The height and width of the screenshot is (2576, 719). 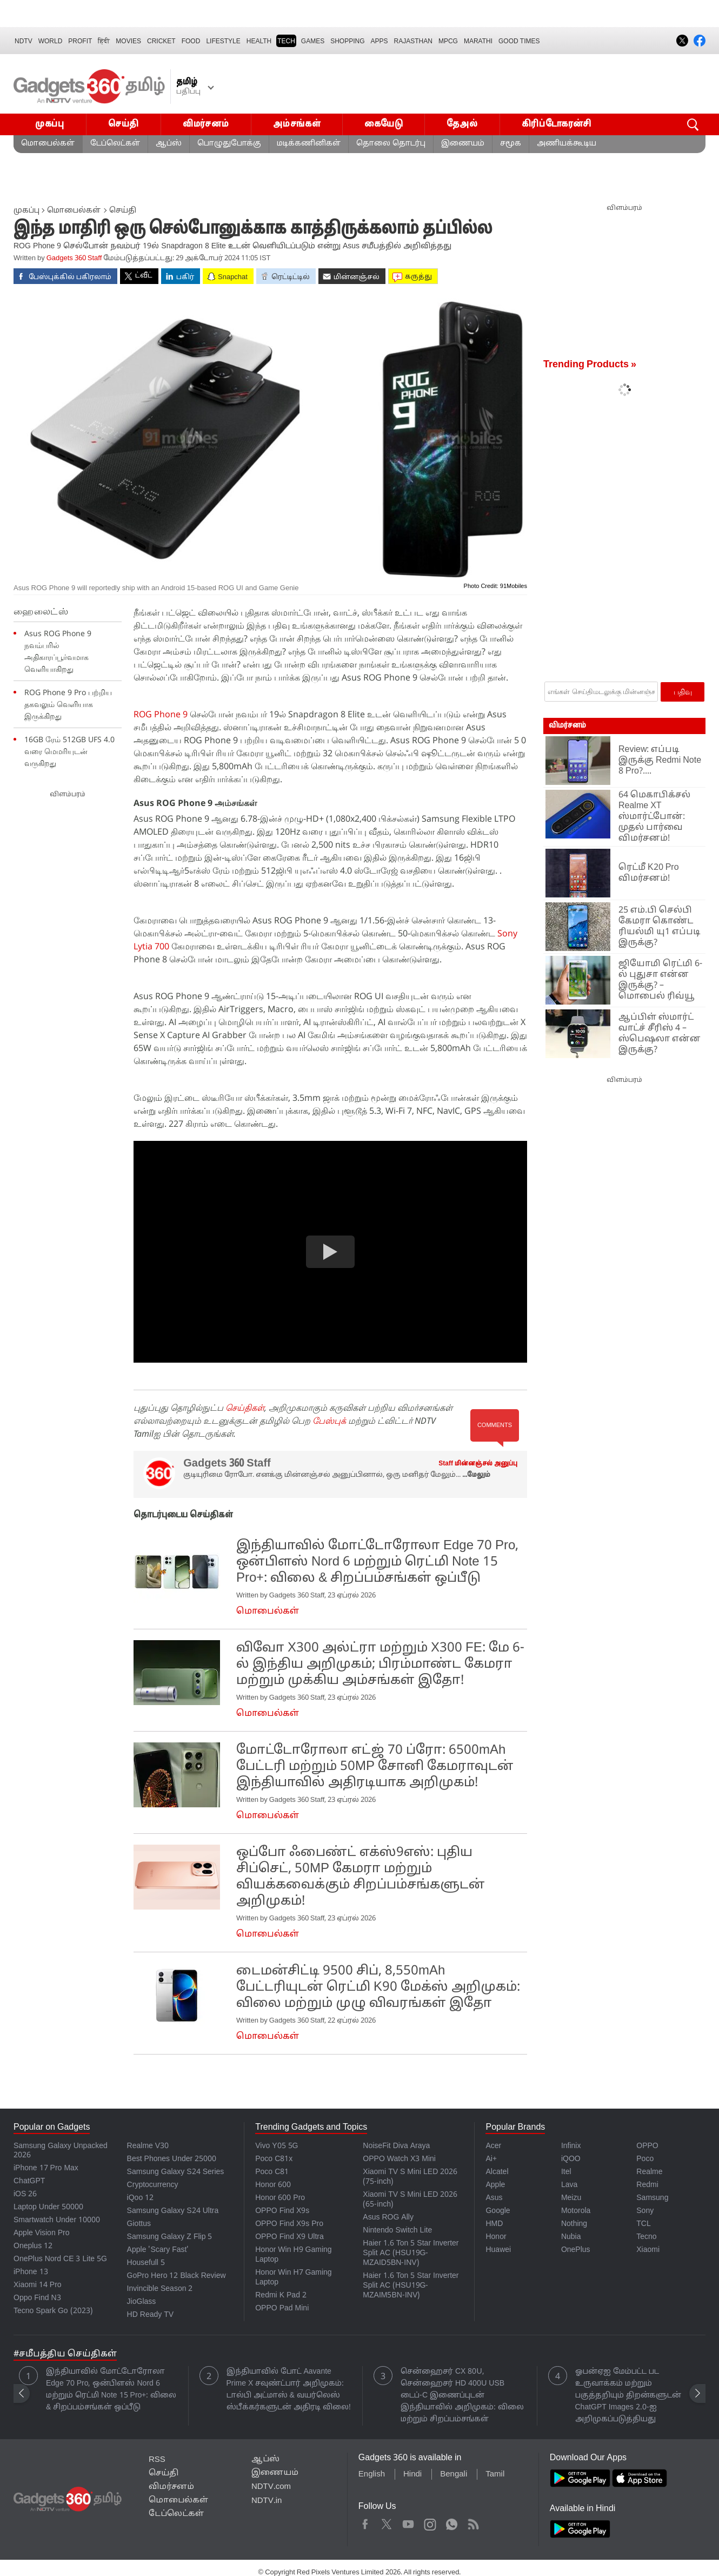 What do you see at coordinates (123, 124) in the screenshot?
I see `செய்தி` at bounding box center [123, 124].